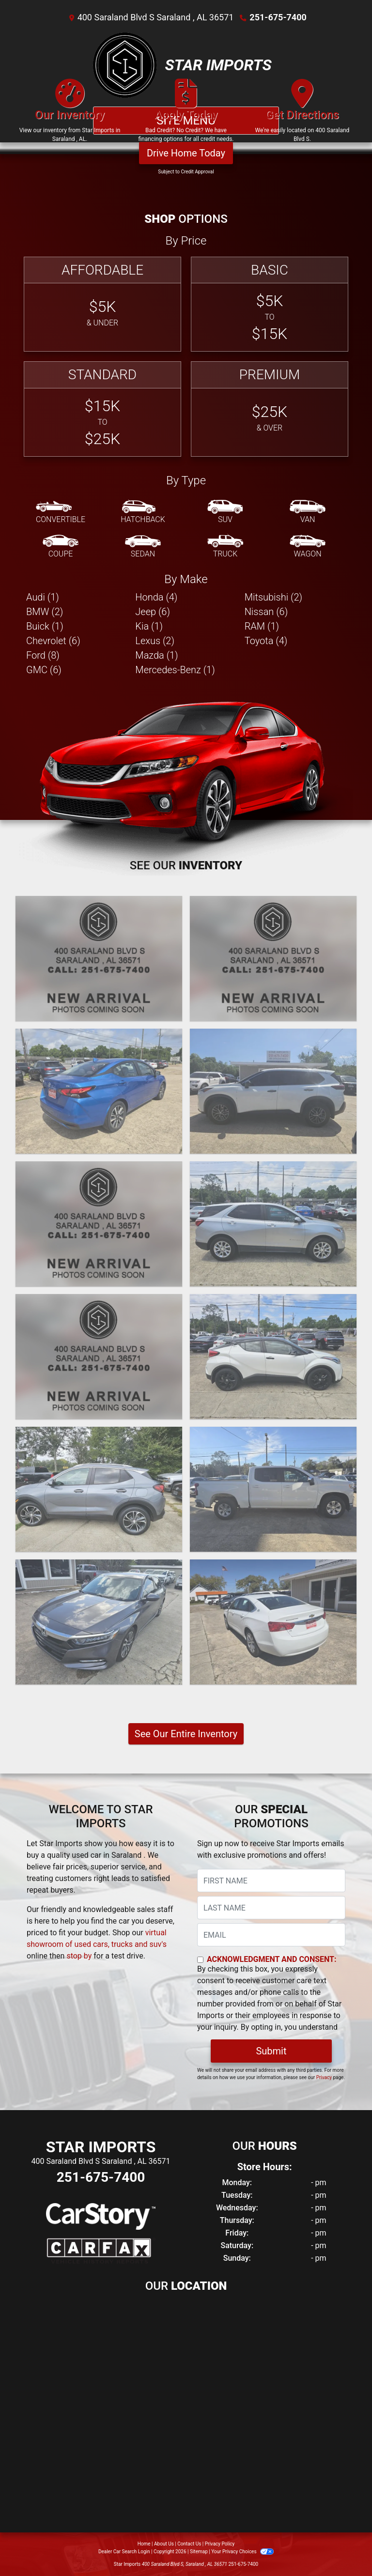  Describe the element at coordinates (175, 670) in the screenshot. I see `Mercedes-Benz (1) [Mercedes-Benzs for sale in Saraland , AL]` at that location.